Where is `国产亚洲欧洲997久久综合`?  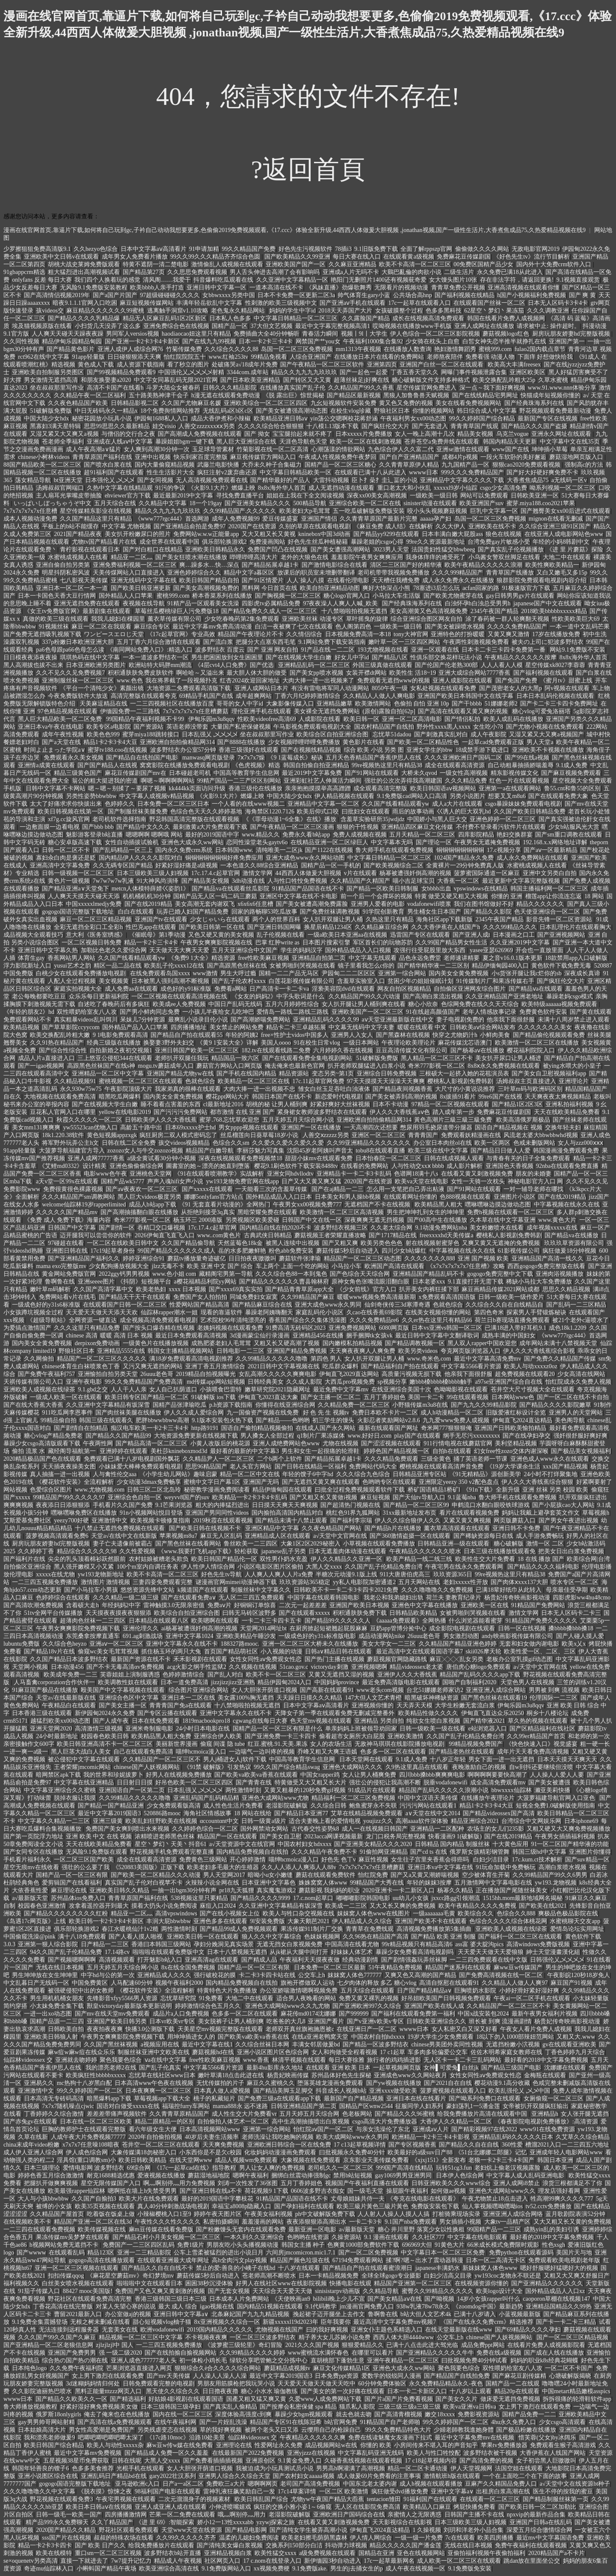 国产亚洲欧洲997久久综合 is located at coordinates (366, 2006).